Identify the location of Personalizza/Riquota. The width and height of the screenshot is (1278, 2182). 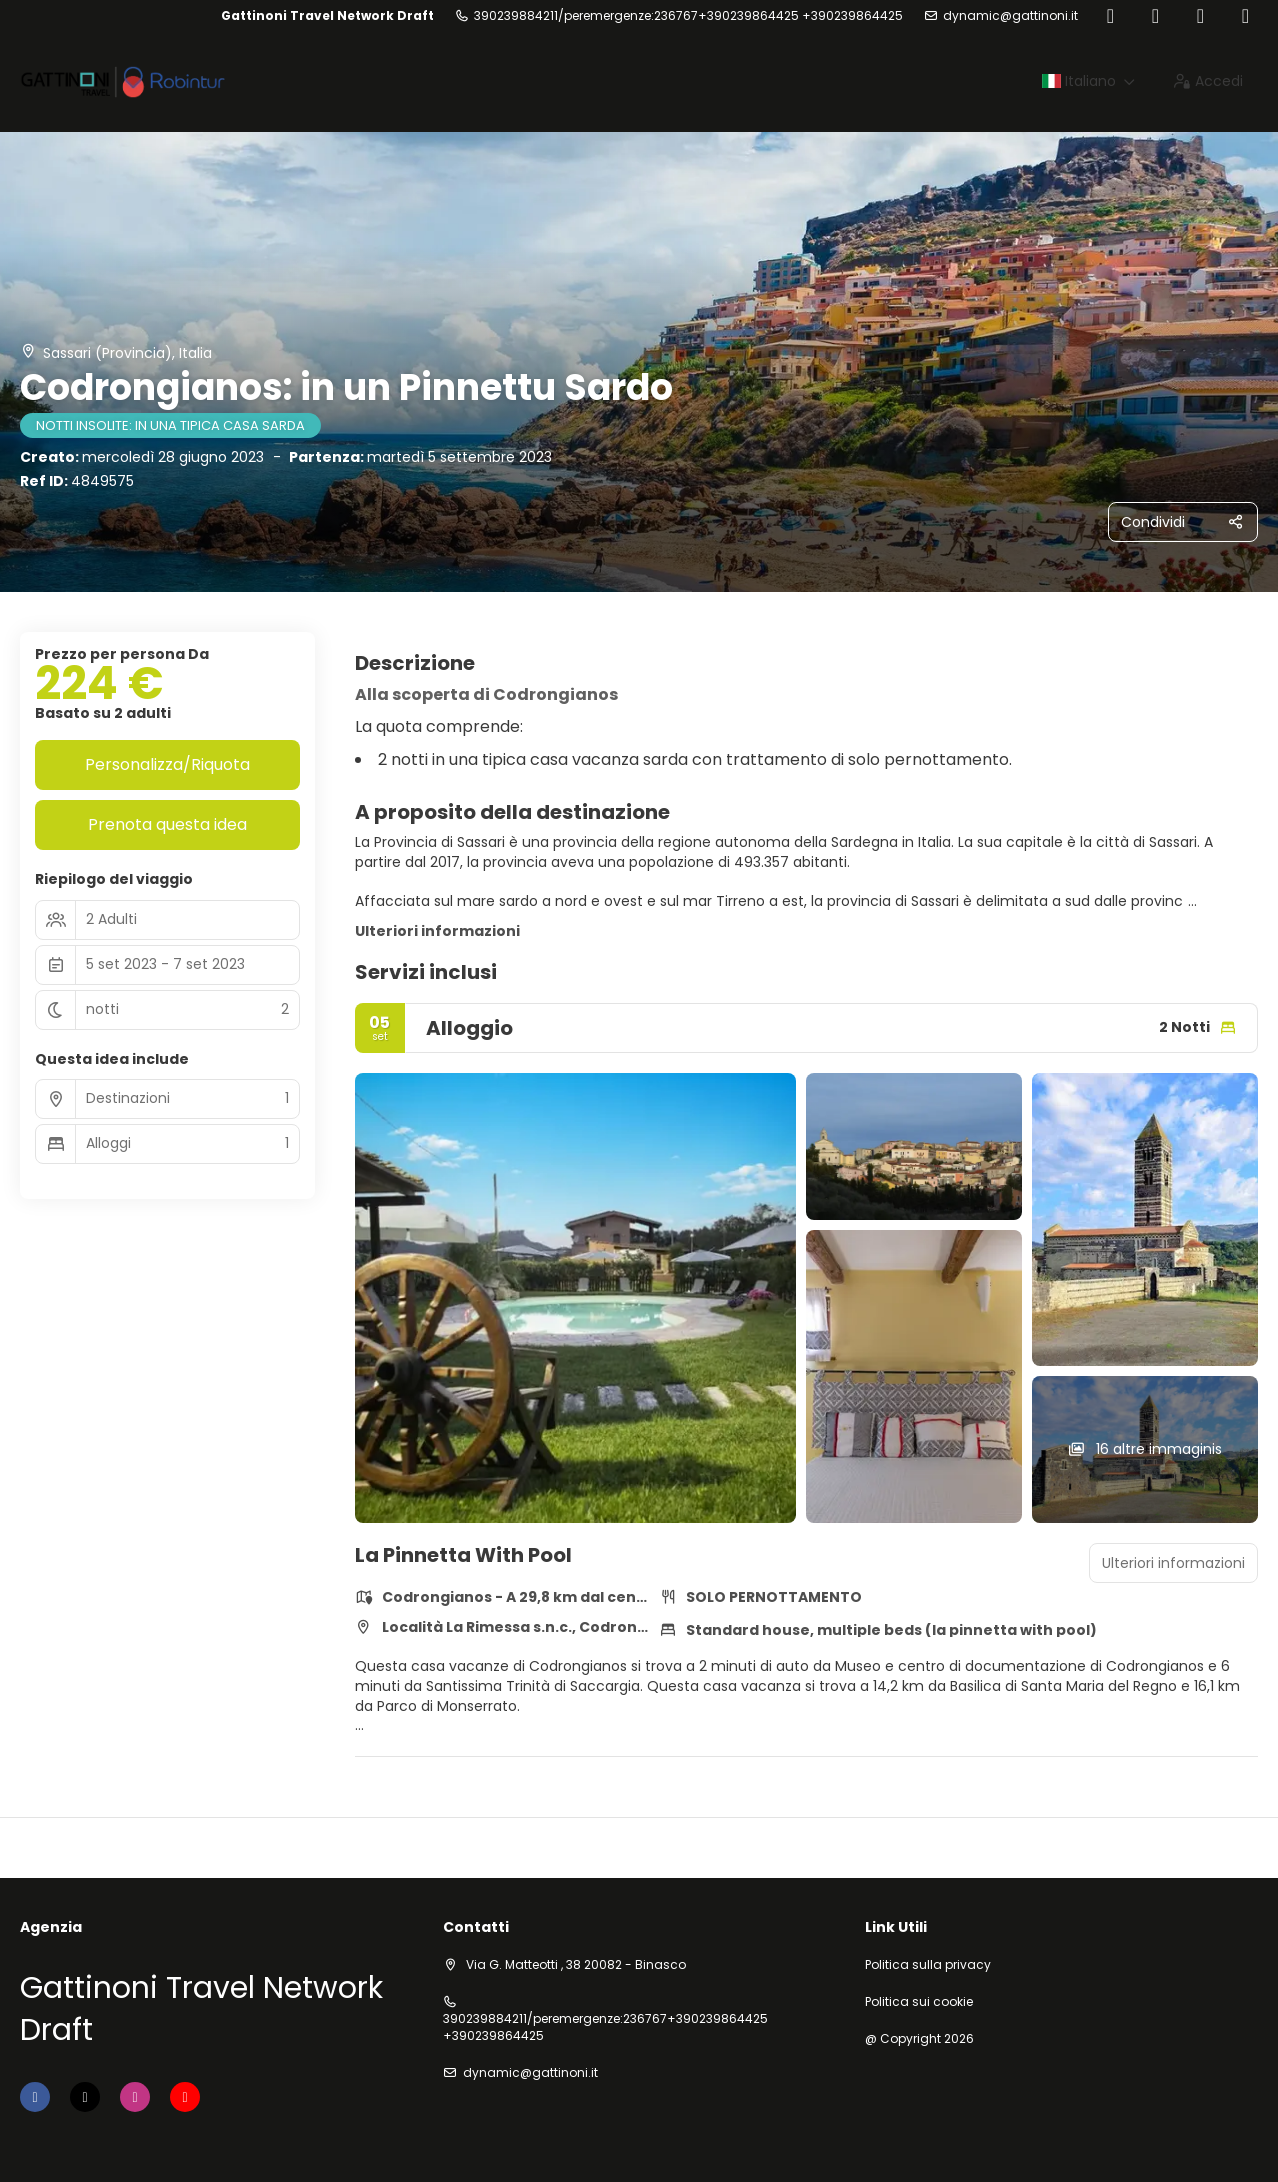
(167, 764).